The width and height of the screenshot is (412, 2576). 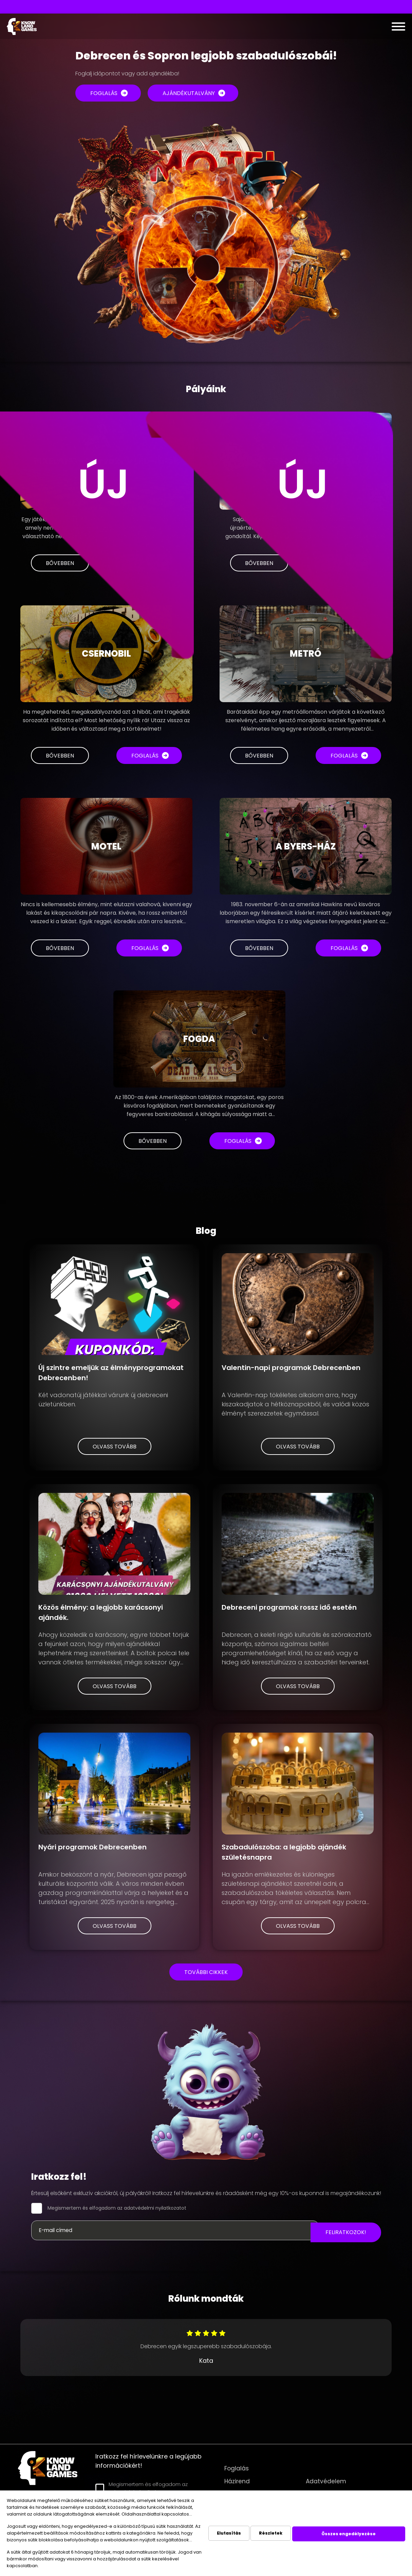 What do you see at coordinates (206, 1972) in the screenshot?
I see `További cikkek` at bounding box center [206, 1972].